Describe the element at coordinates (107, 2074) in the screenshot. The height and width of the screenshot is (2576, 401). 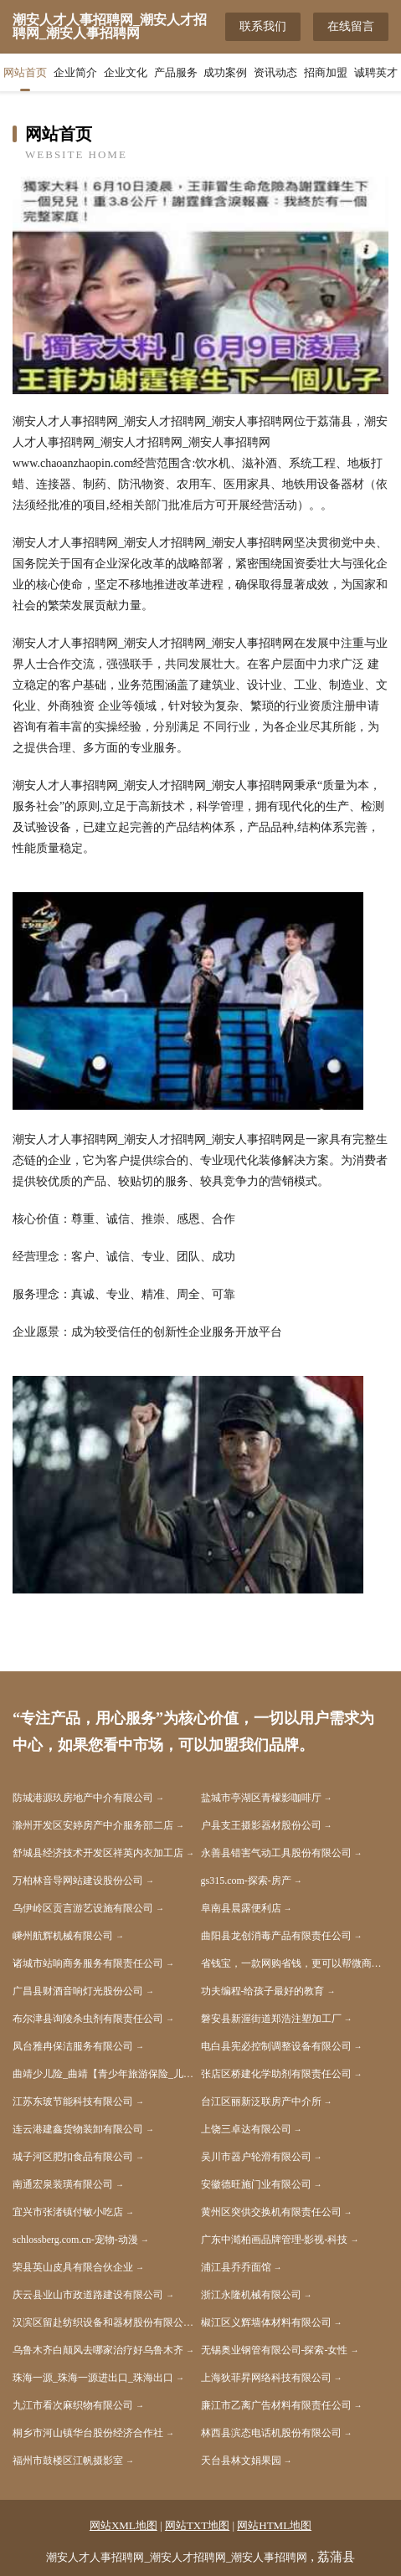
I see `曲靖少儿险_曲靖【青少年旅游保险_儿童商业保险_儿童消费型保险】咨询_找专家徐恒` at that location.